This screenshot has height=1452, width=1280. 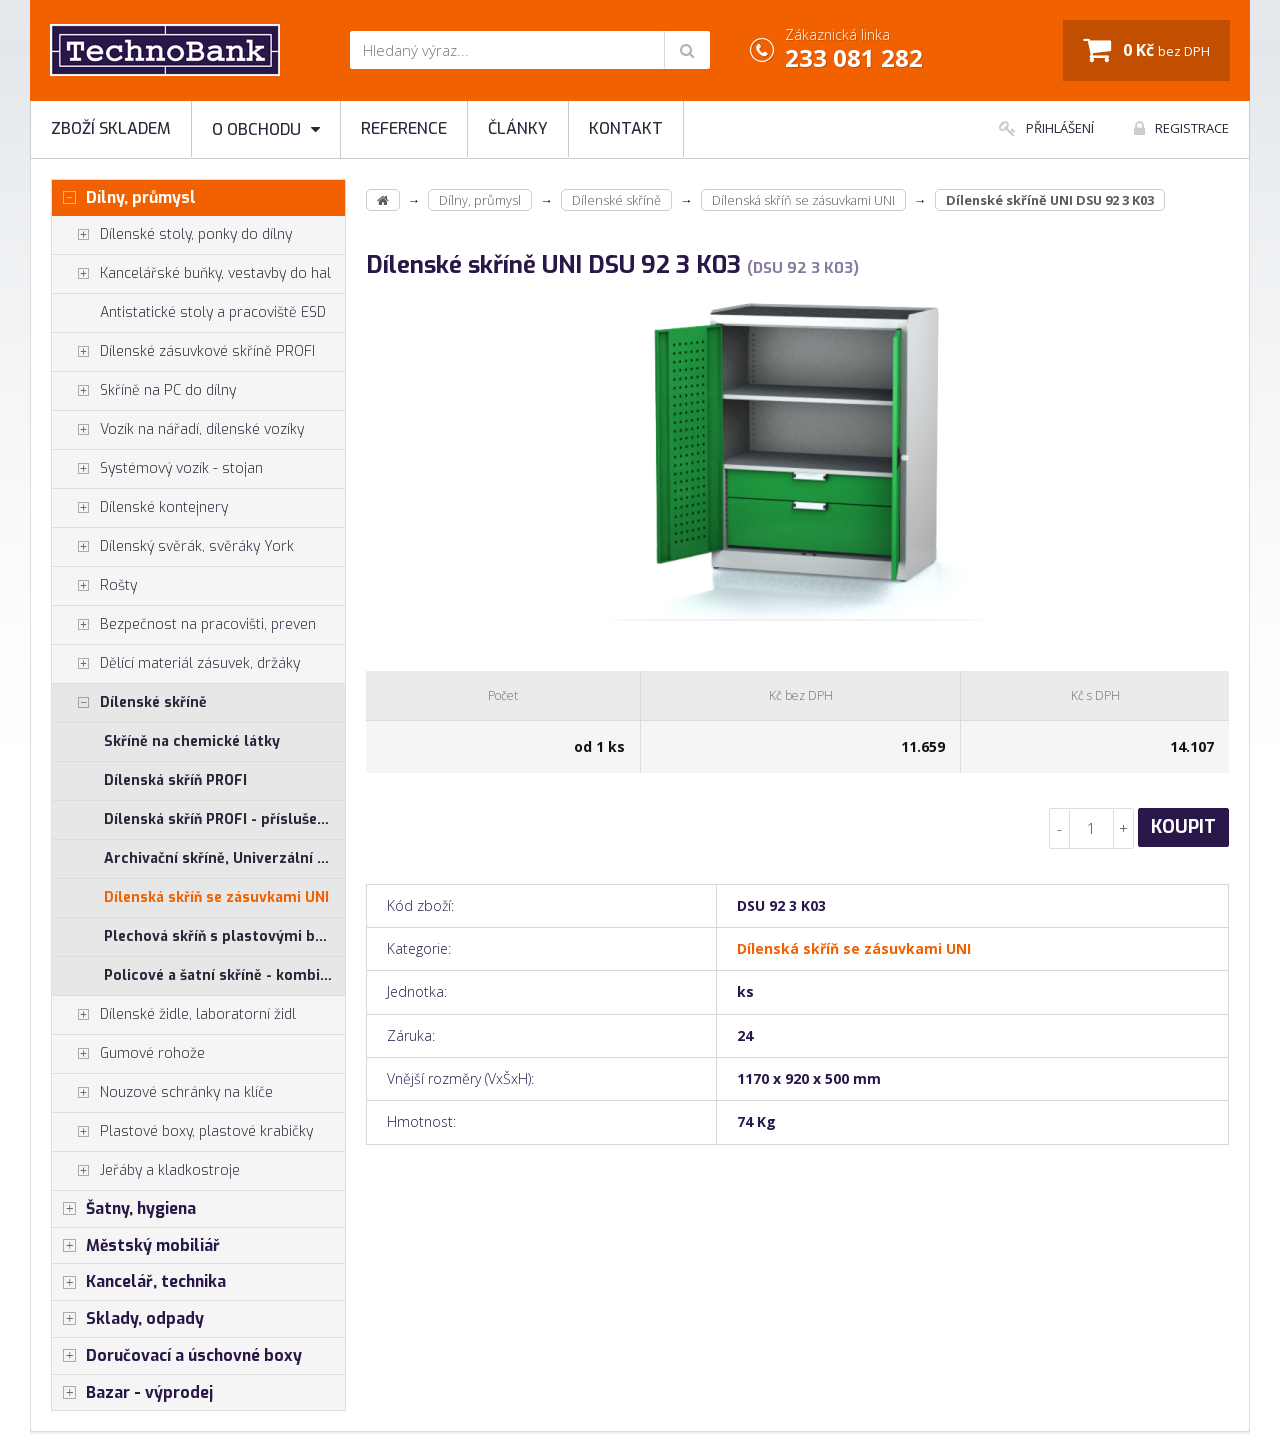 I want to click on Sklady, odpady, so click(x=128, y=1319).